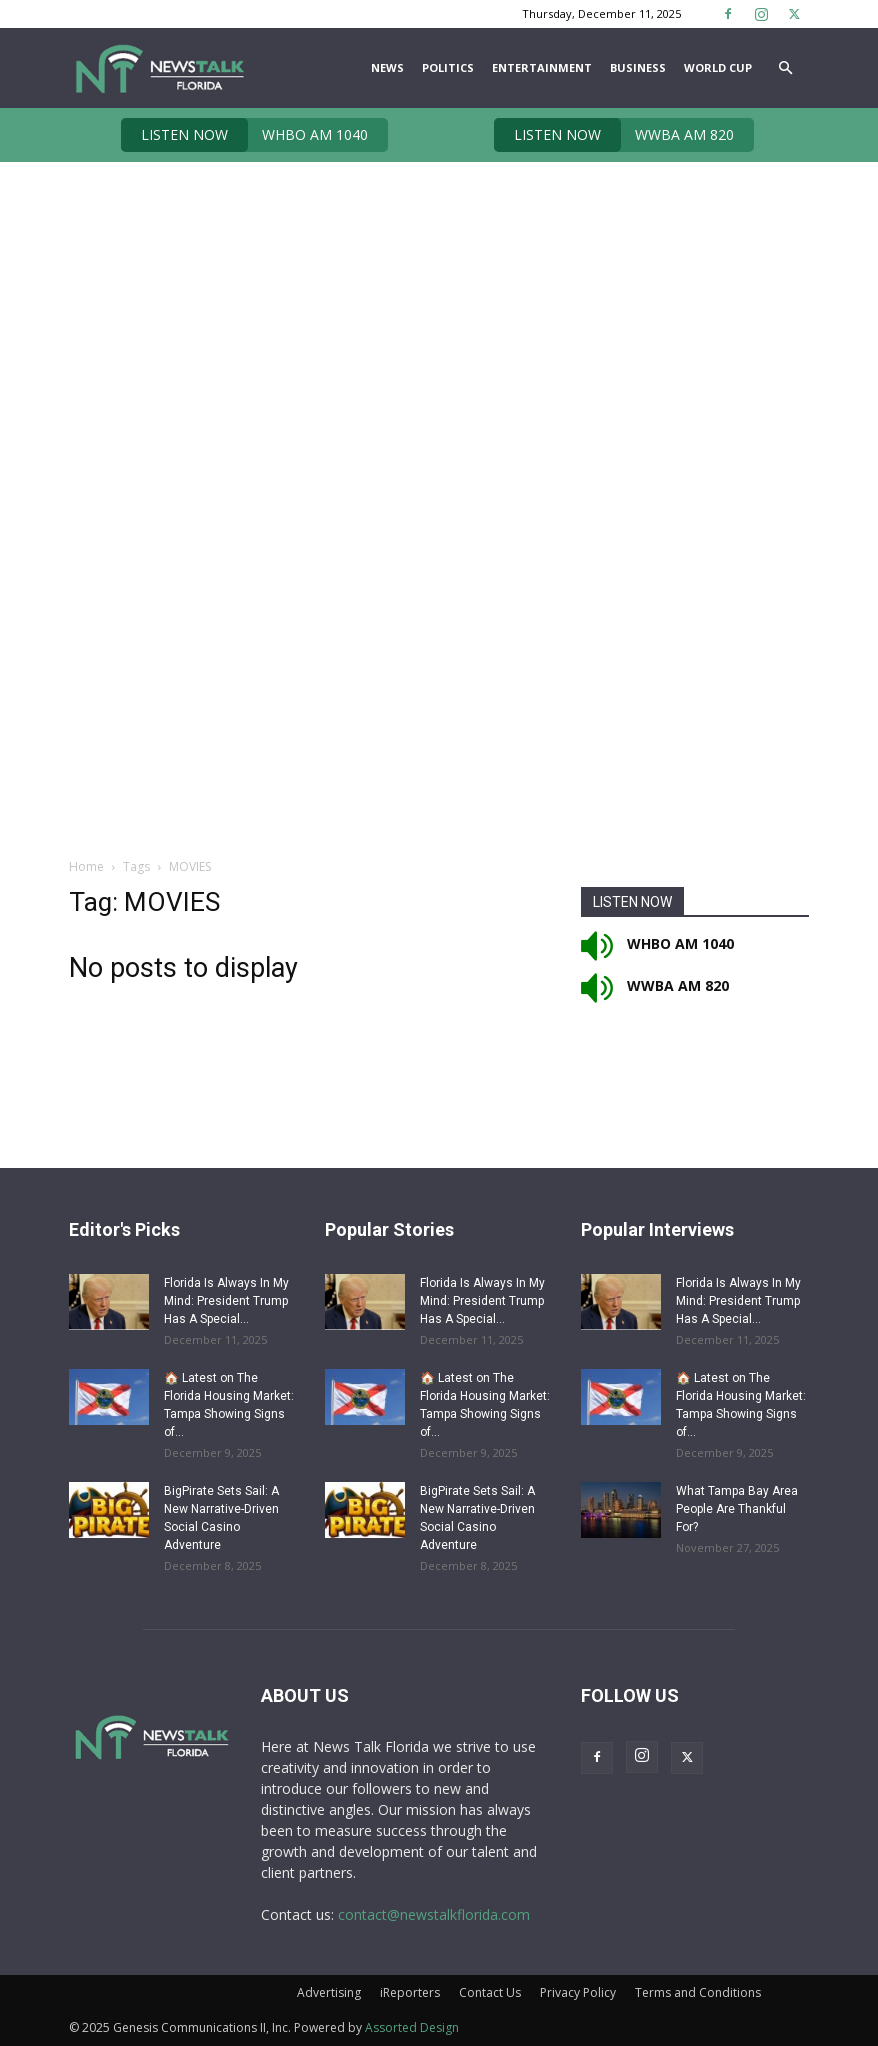 Image resolution: width=878 pixels, height=2046 pixels. I want to click on iReporters, so click(410, 1992).